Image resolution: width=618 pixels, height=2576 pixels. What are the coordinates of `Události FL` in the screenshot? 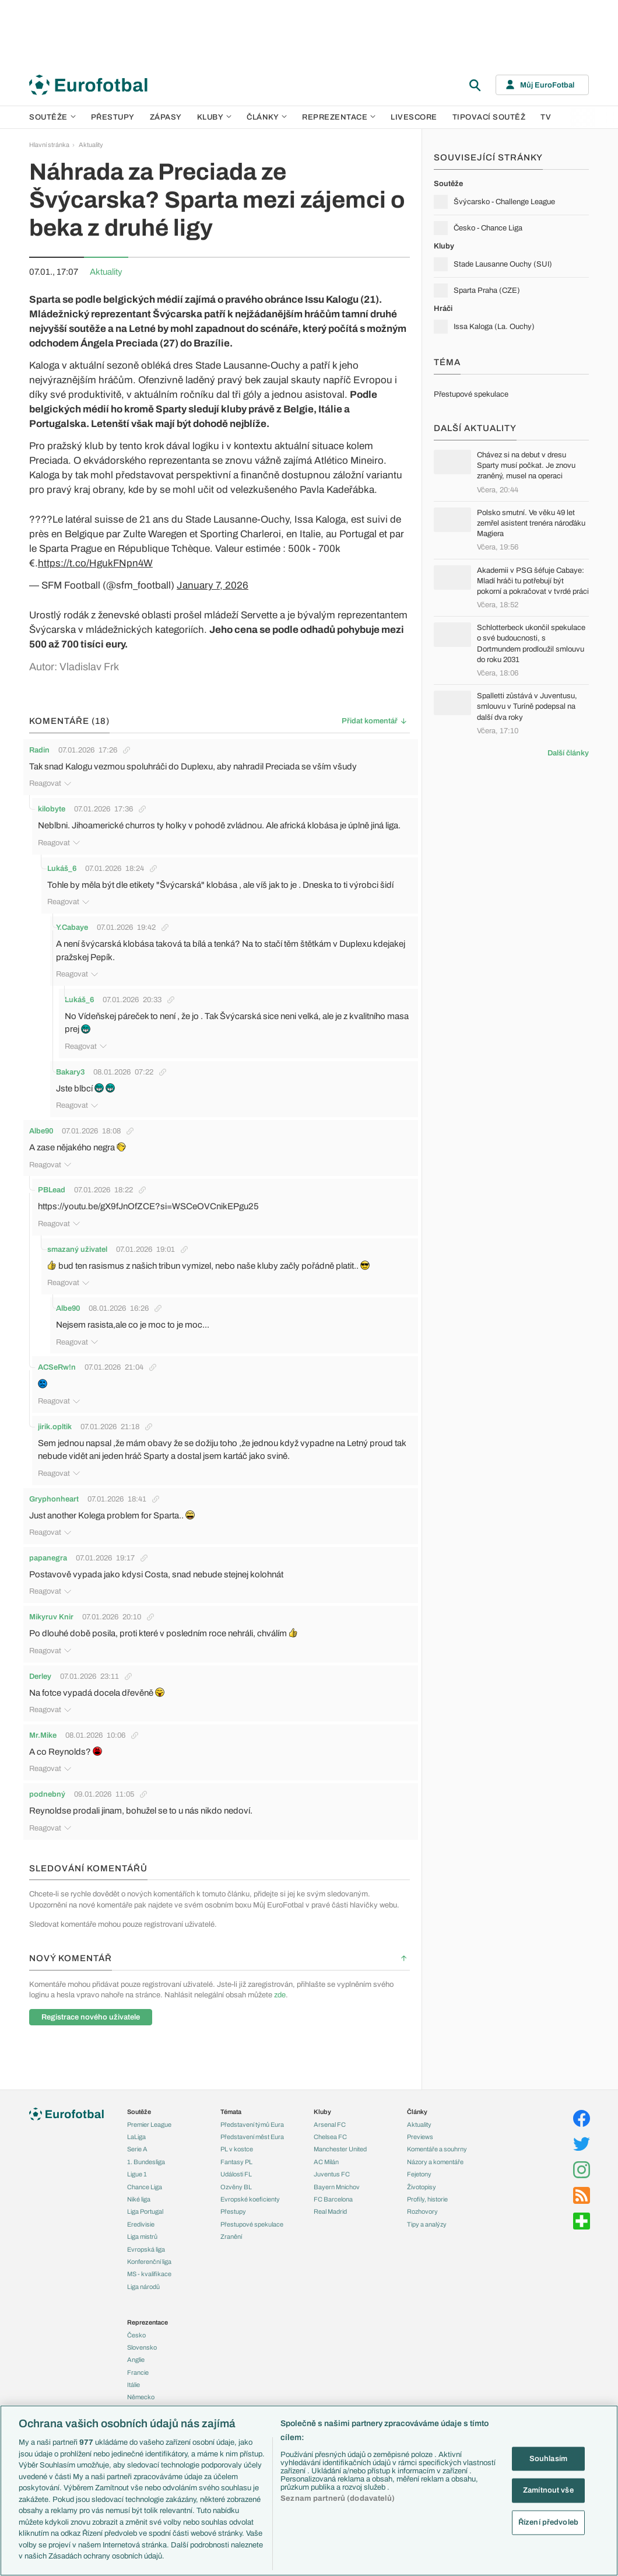 It's located at (236, 2165).